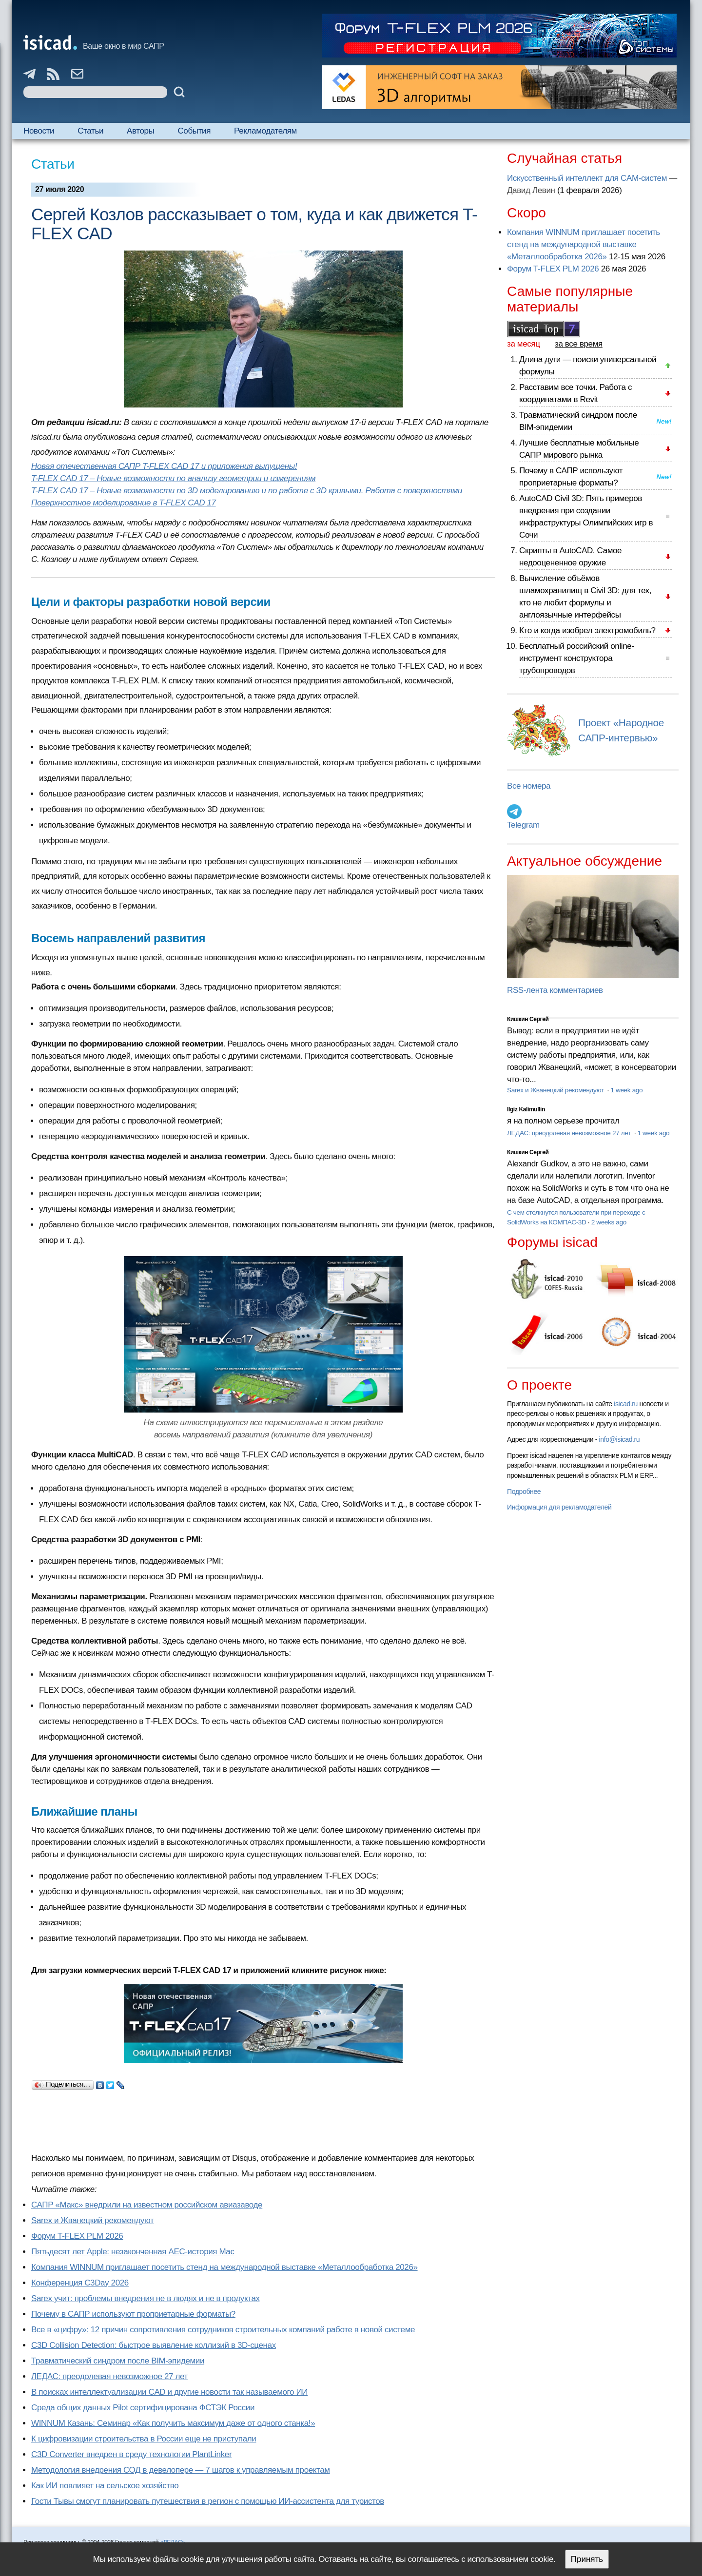  I want to click on Бесплатный российский online-инструмент конструктора трубопроводов, so click(576, 658).